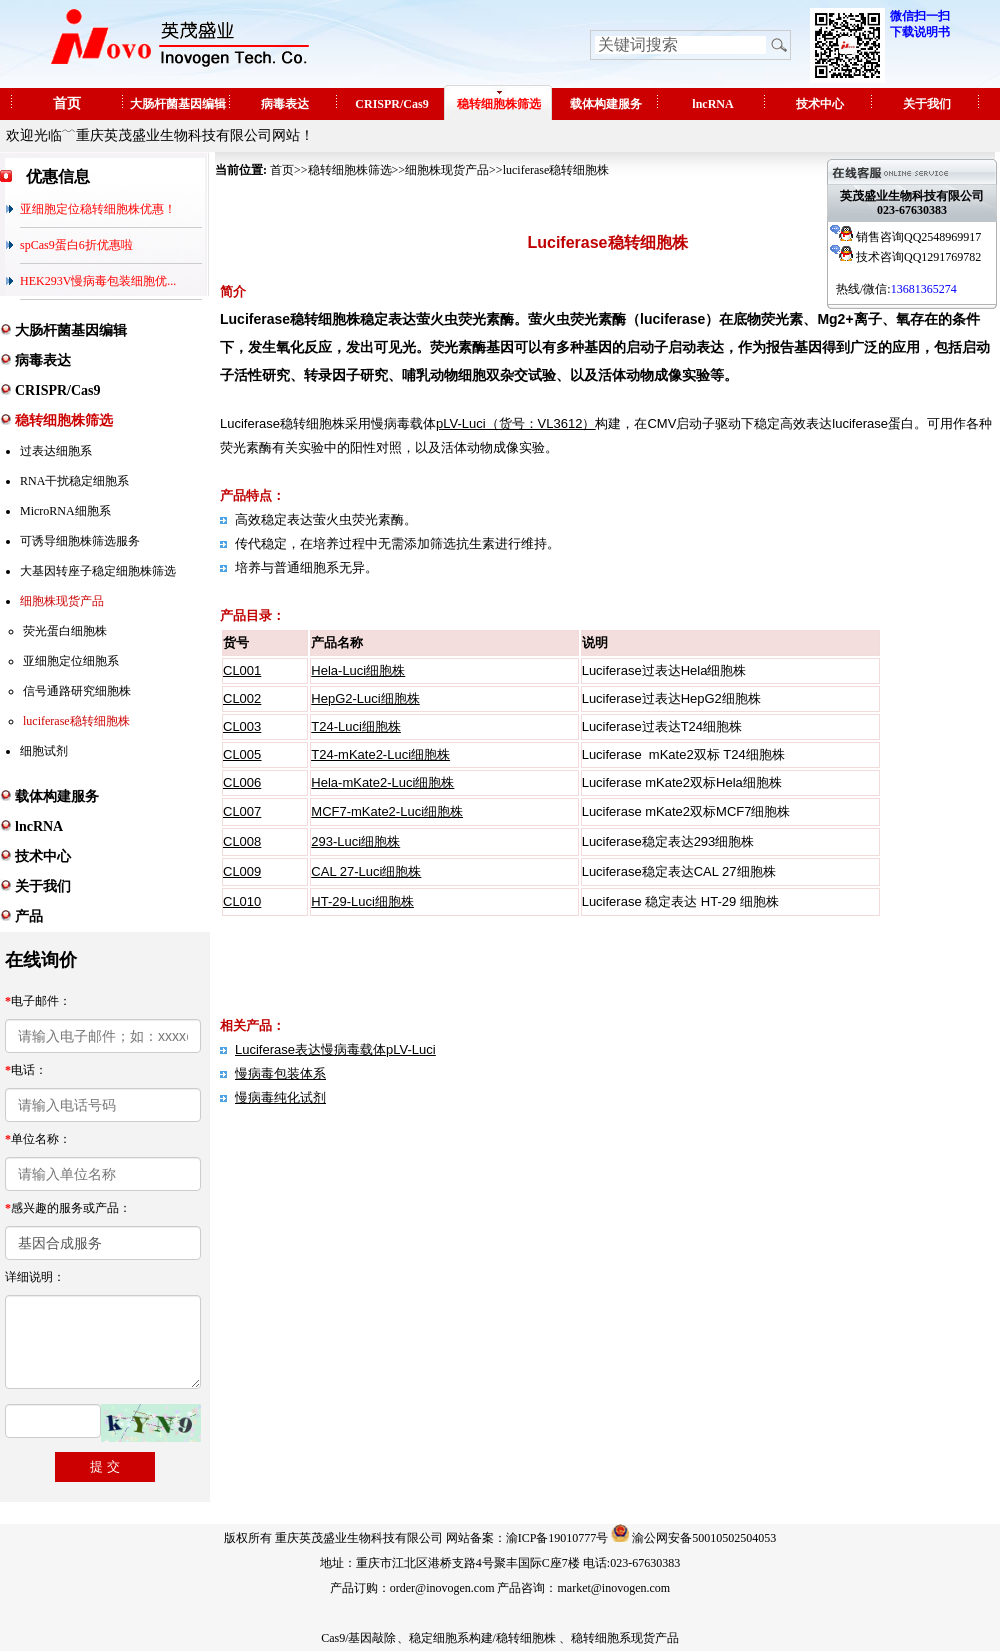  I want to click on RNA干扰稳定细胞系, so click(74, 481).